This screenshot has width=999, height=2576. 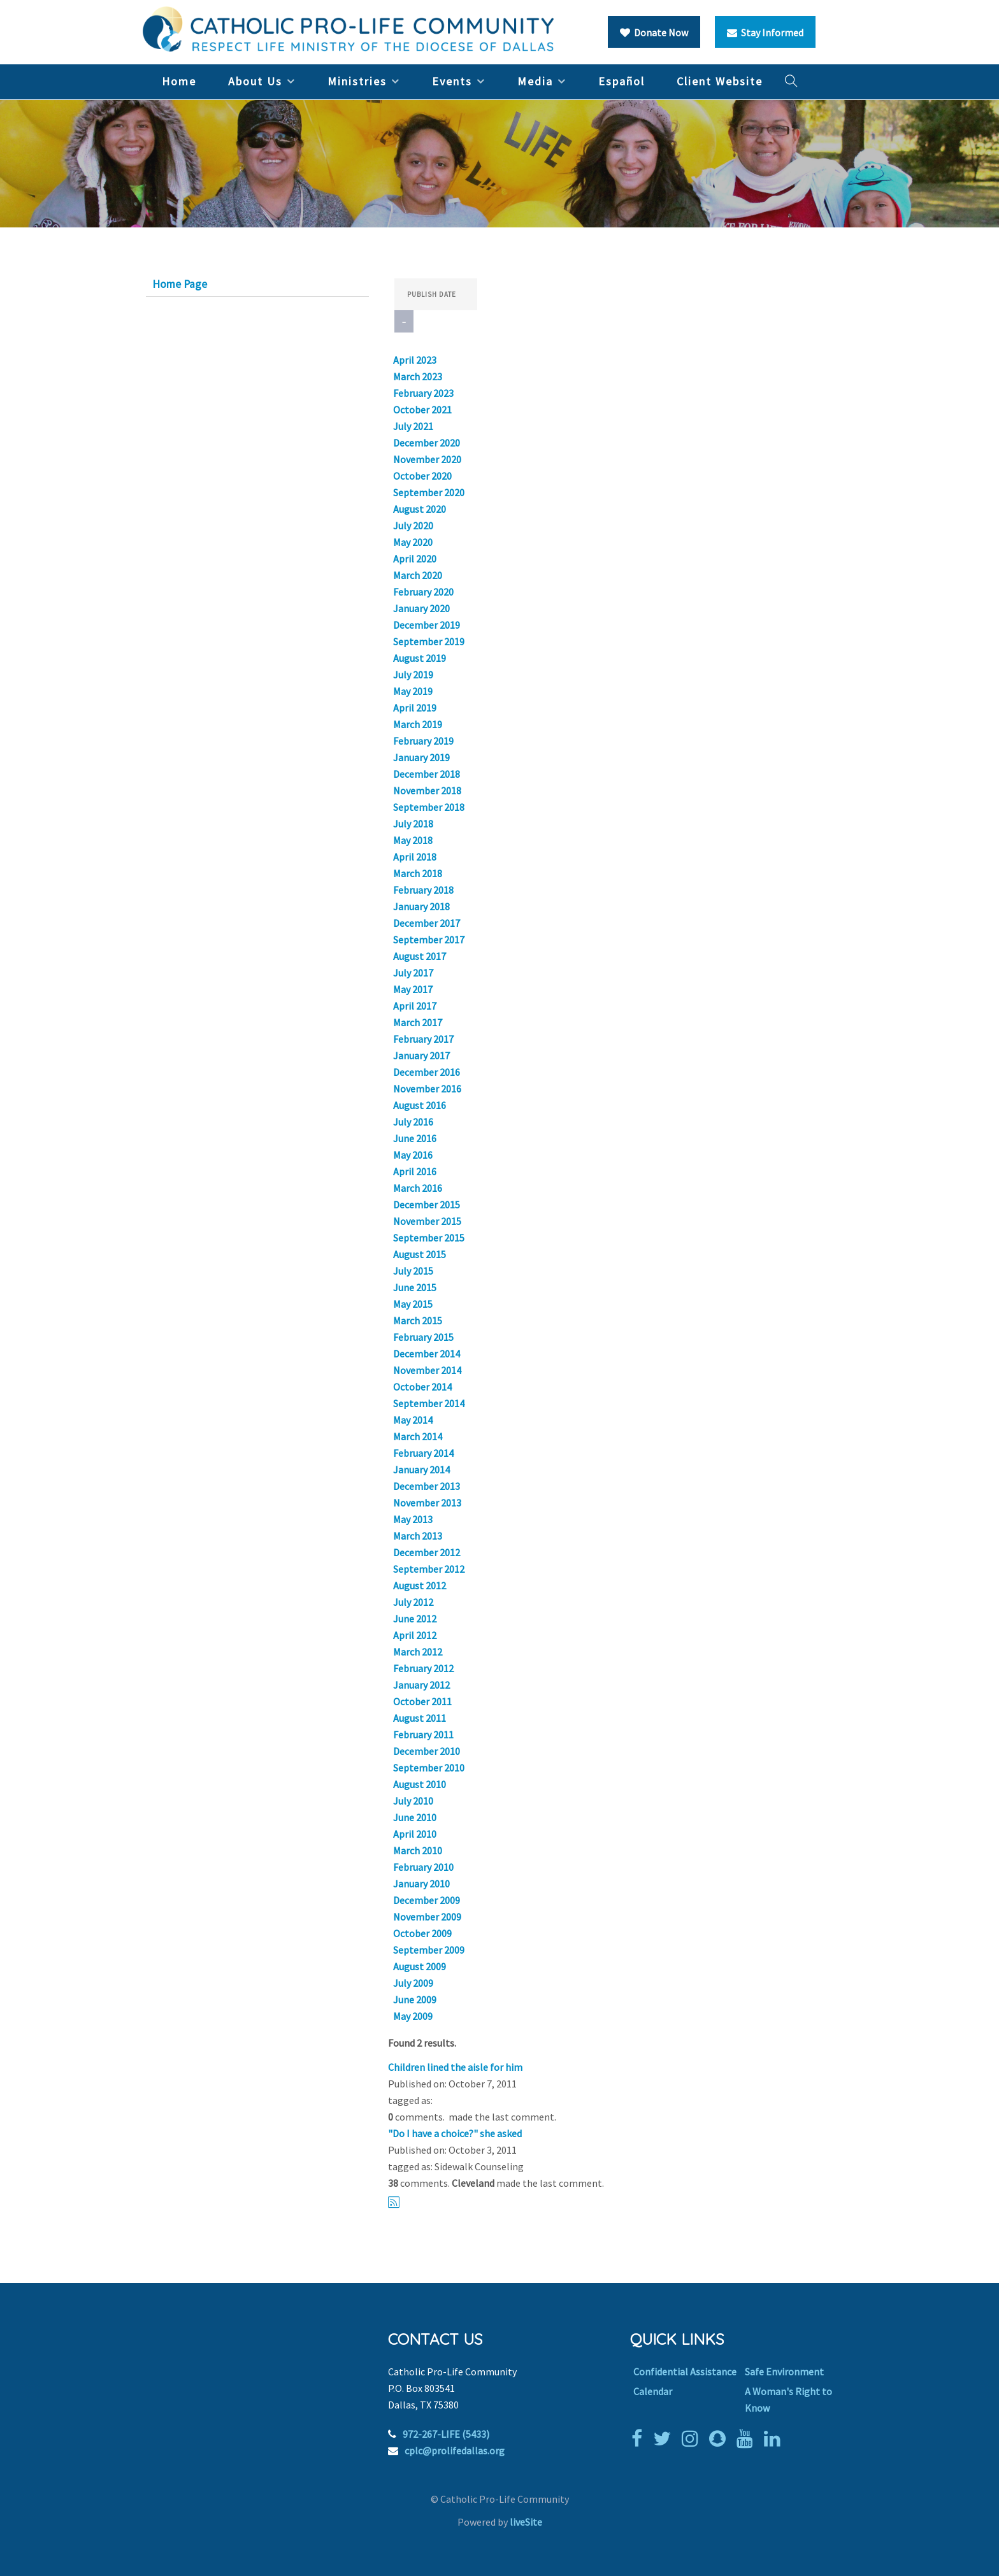 I want to click on October 2009, so click(x=422, y=1933).